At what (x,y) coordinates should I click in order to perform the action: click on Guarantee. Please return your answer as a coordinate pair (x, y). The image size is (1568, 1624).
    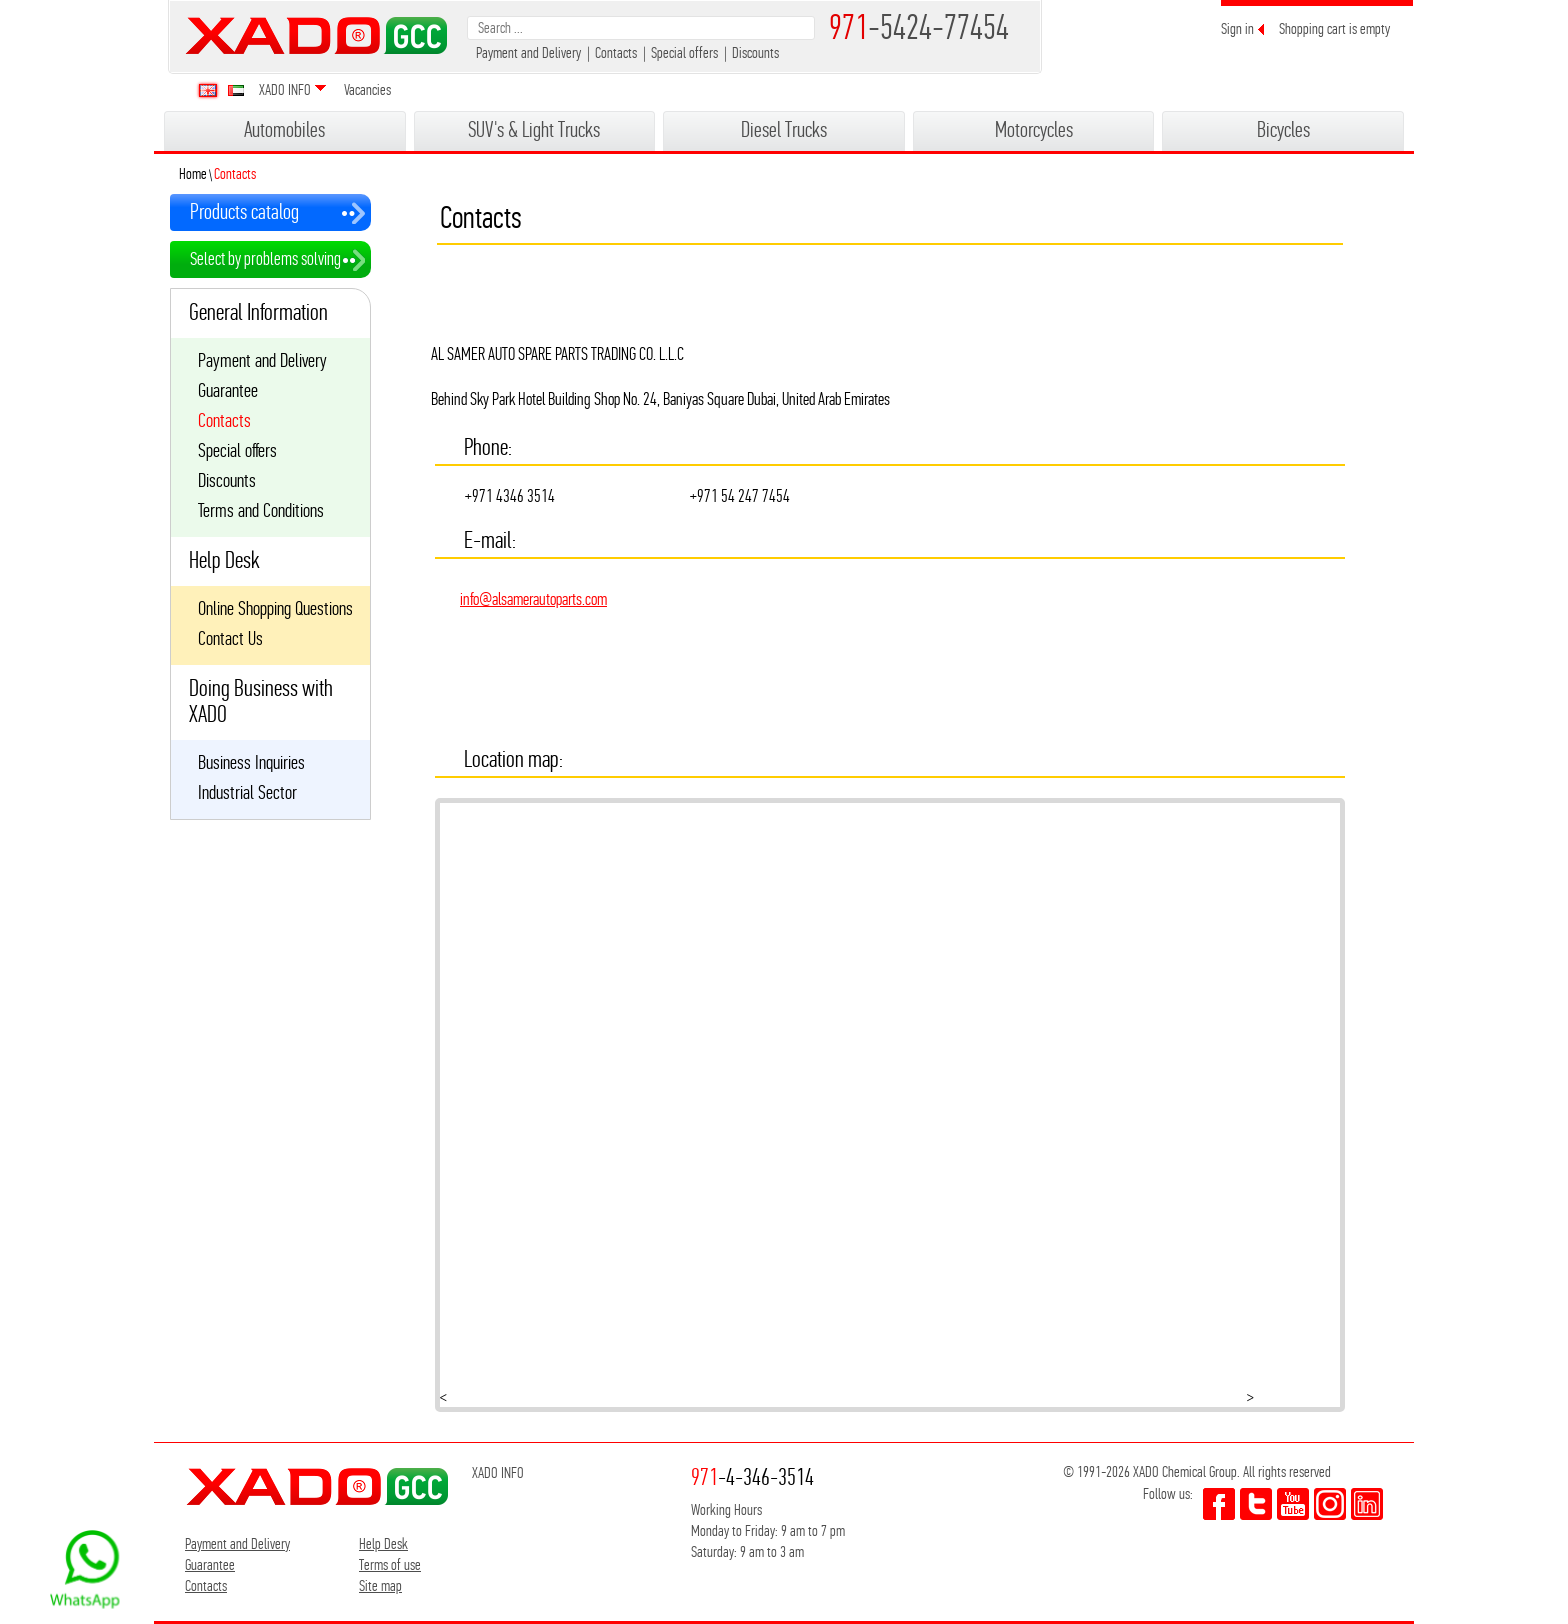
    Looking at the image, I should click on (228, 391).